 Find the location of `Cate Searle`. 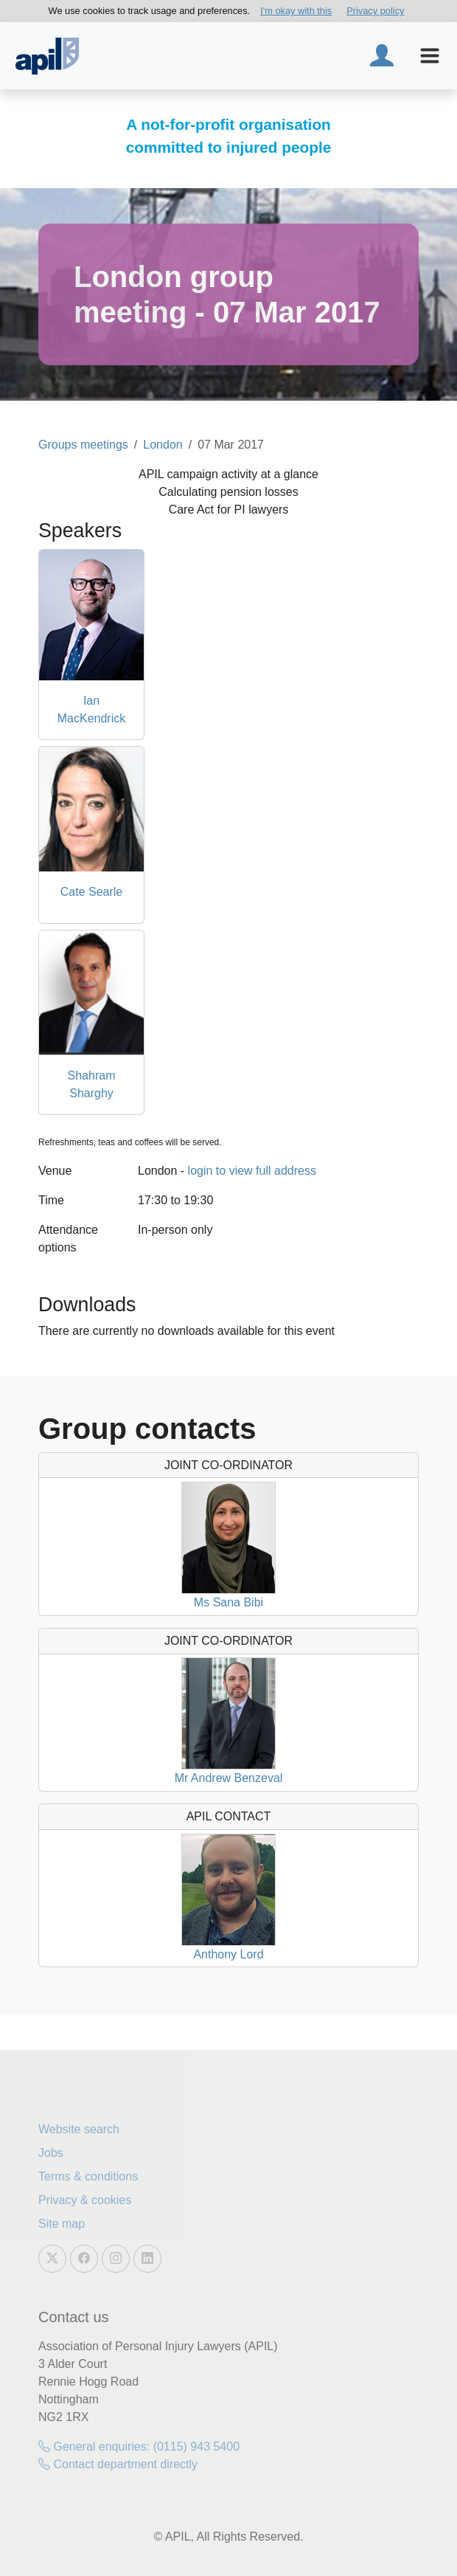

Cate Searle is located at coordinates (91, 891).